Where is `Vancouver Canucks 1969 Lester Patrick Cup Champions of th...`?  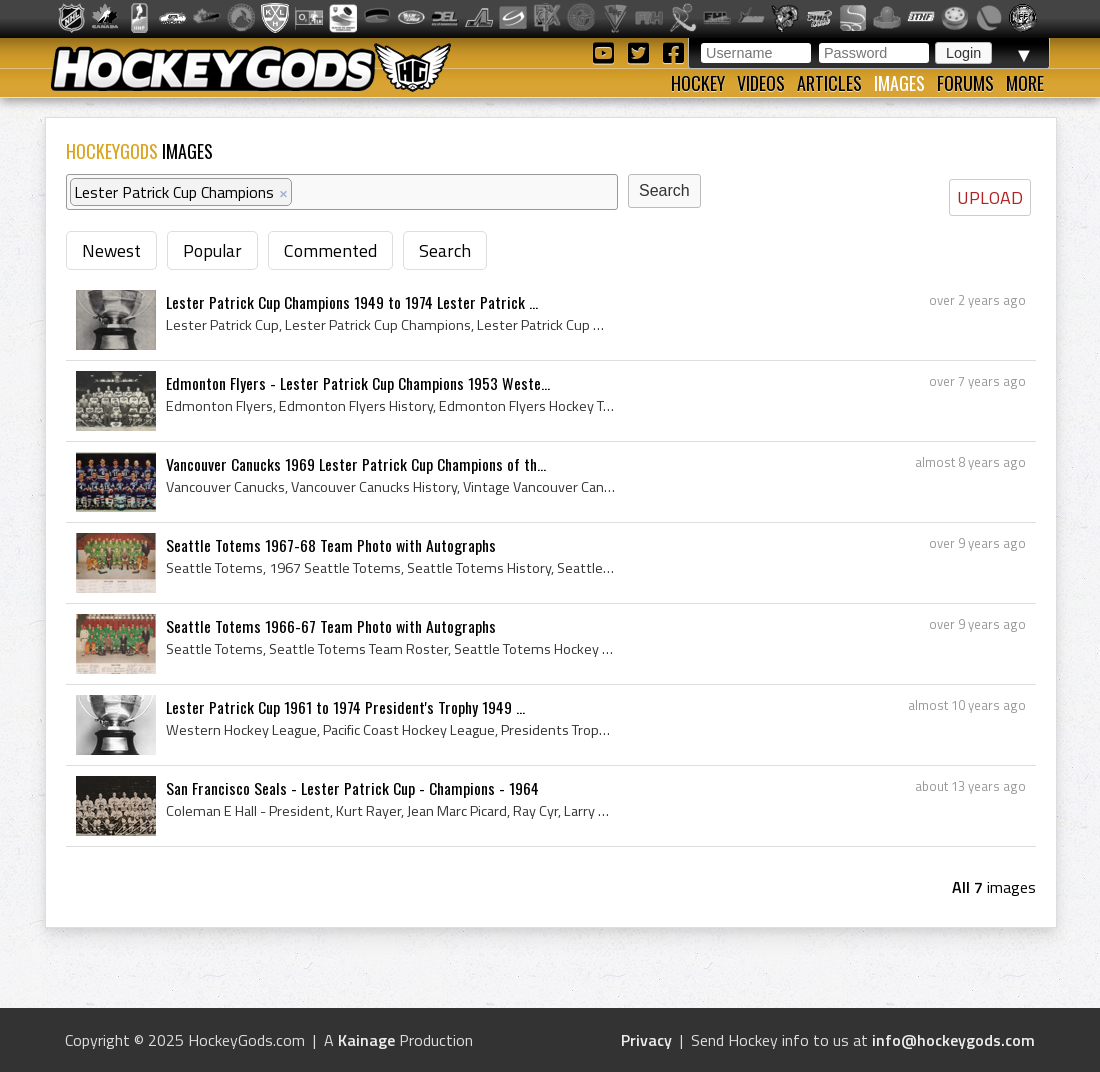
Vancouver Canucks 1969 Lester Patrick Cup Champions of th... is located at coordinates (356, 464).